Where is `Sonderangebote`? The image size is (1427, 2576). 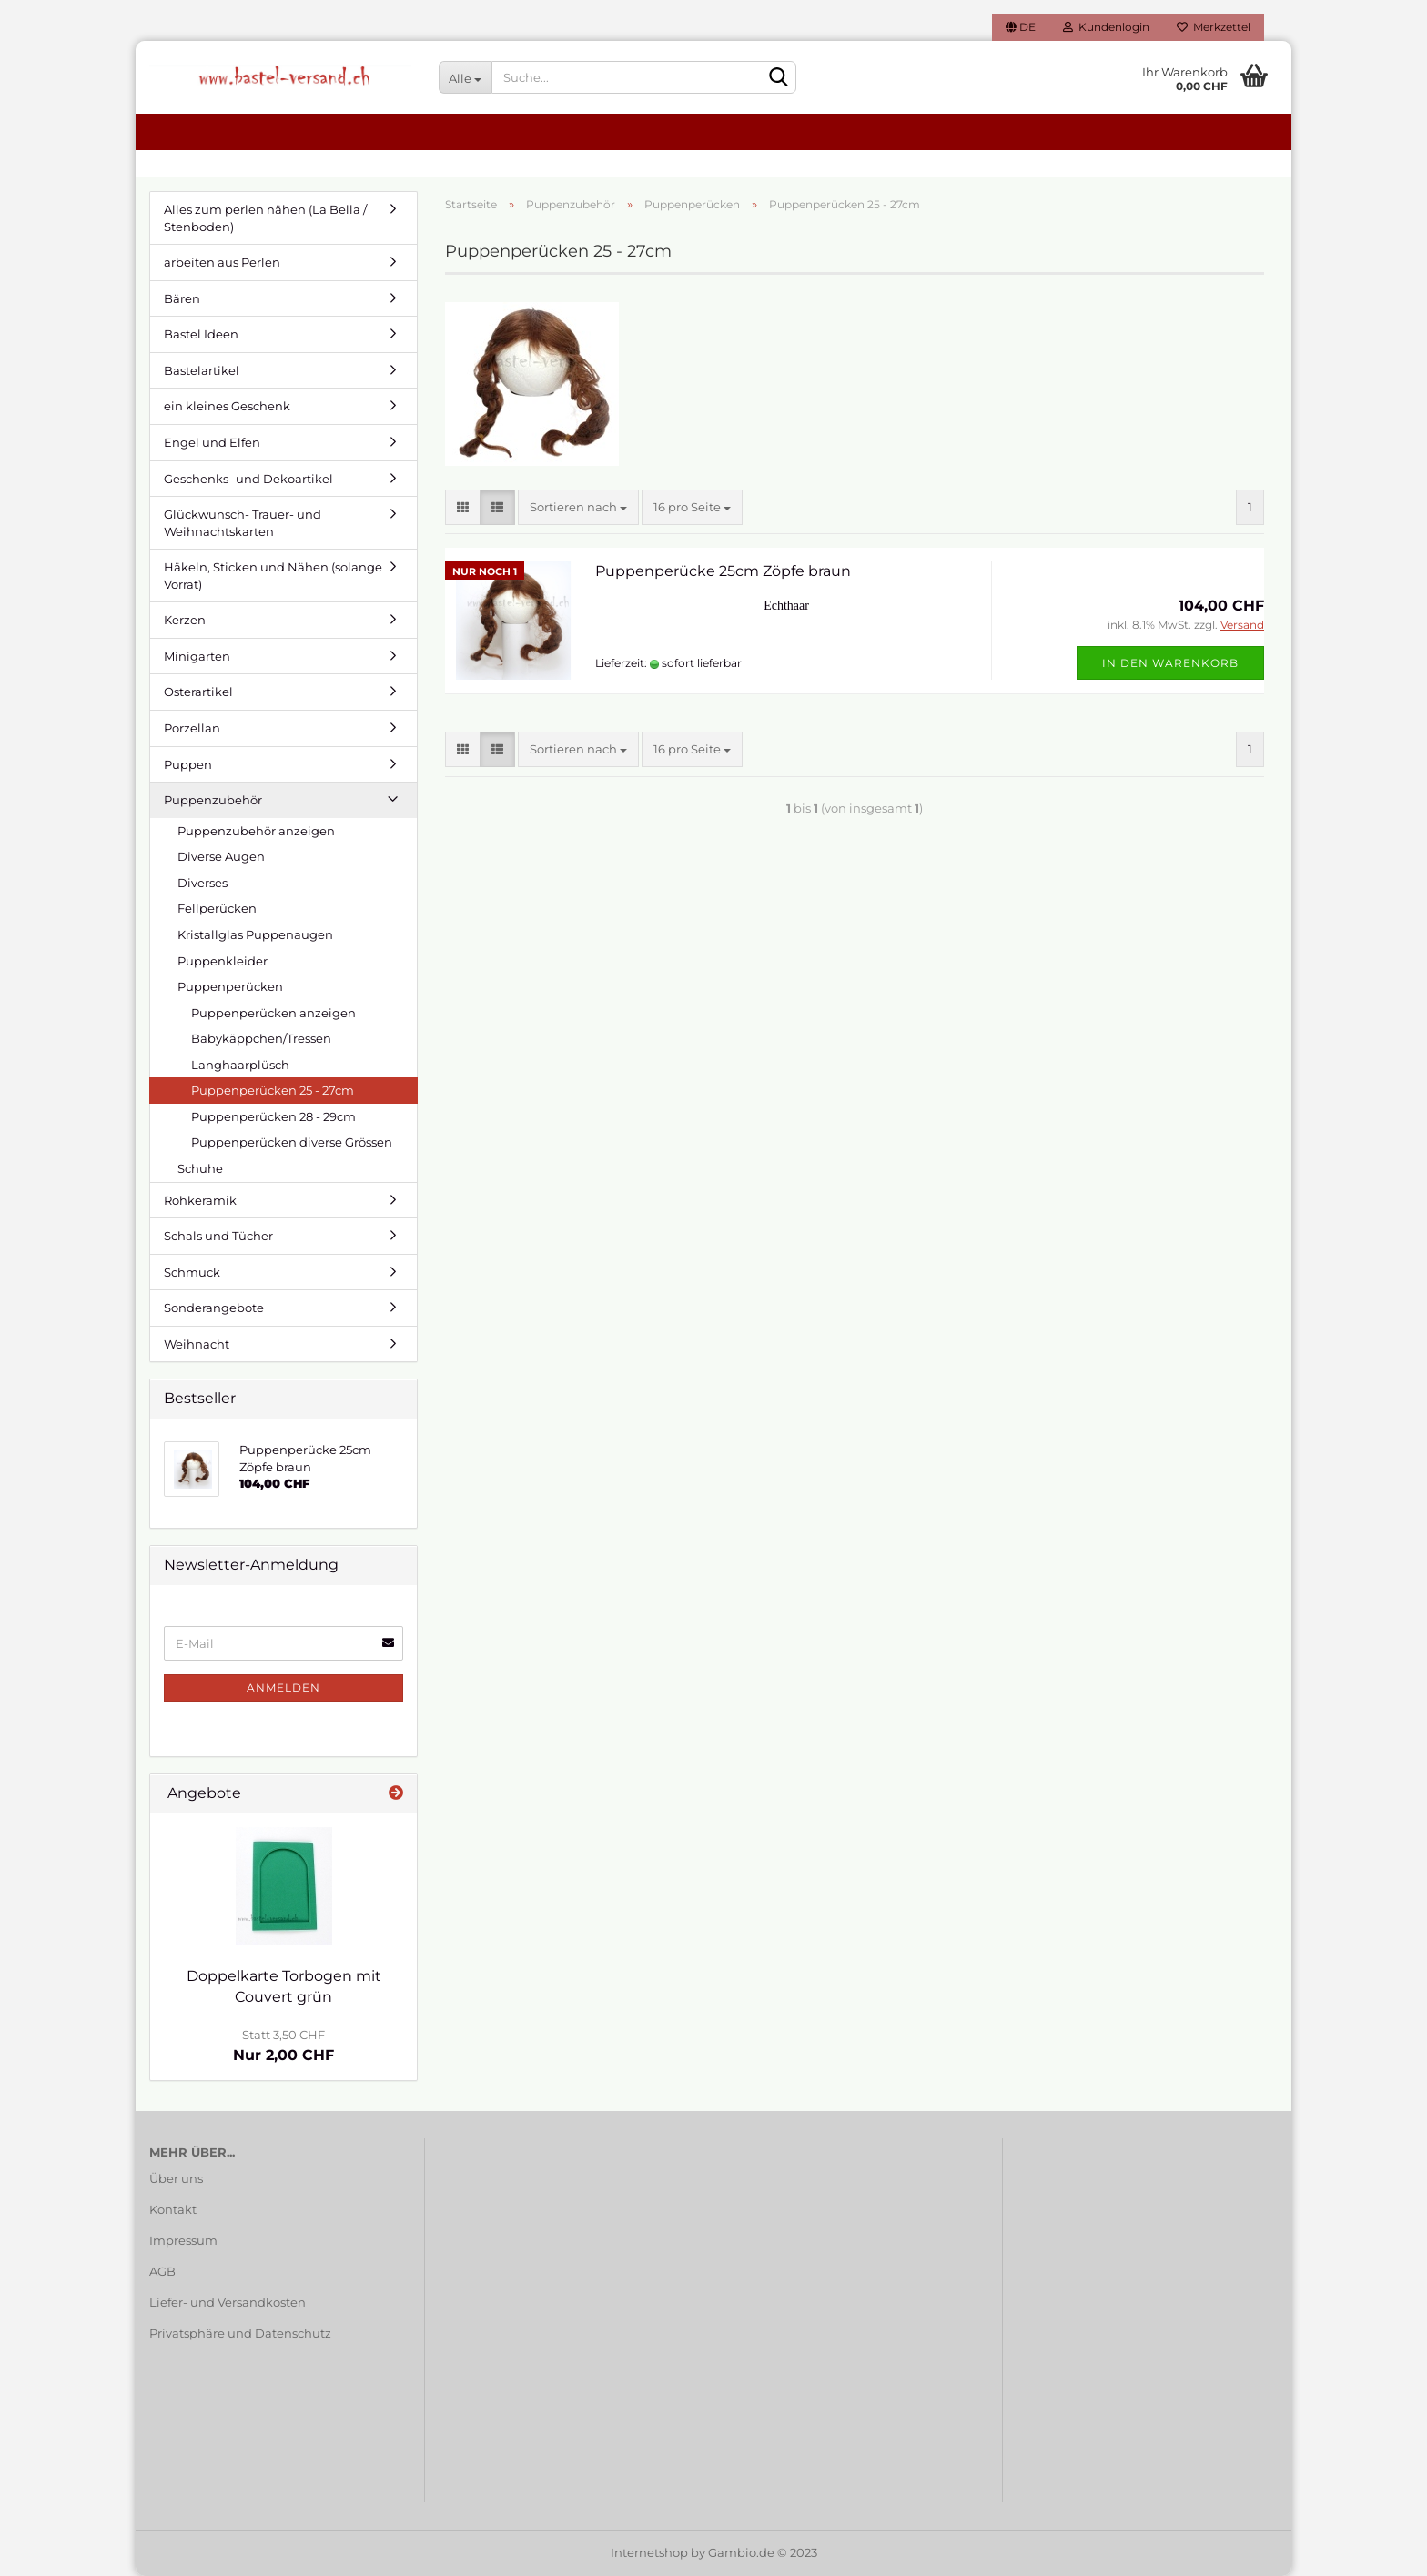
Sonderangebote is located at coordinates (214, 1307).